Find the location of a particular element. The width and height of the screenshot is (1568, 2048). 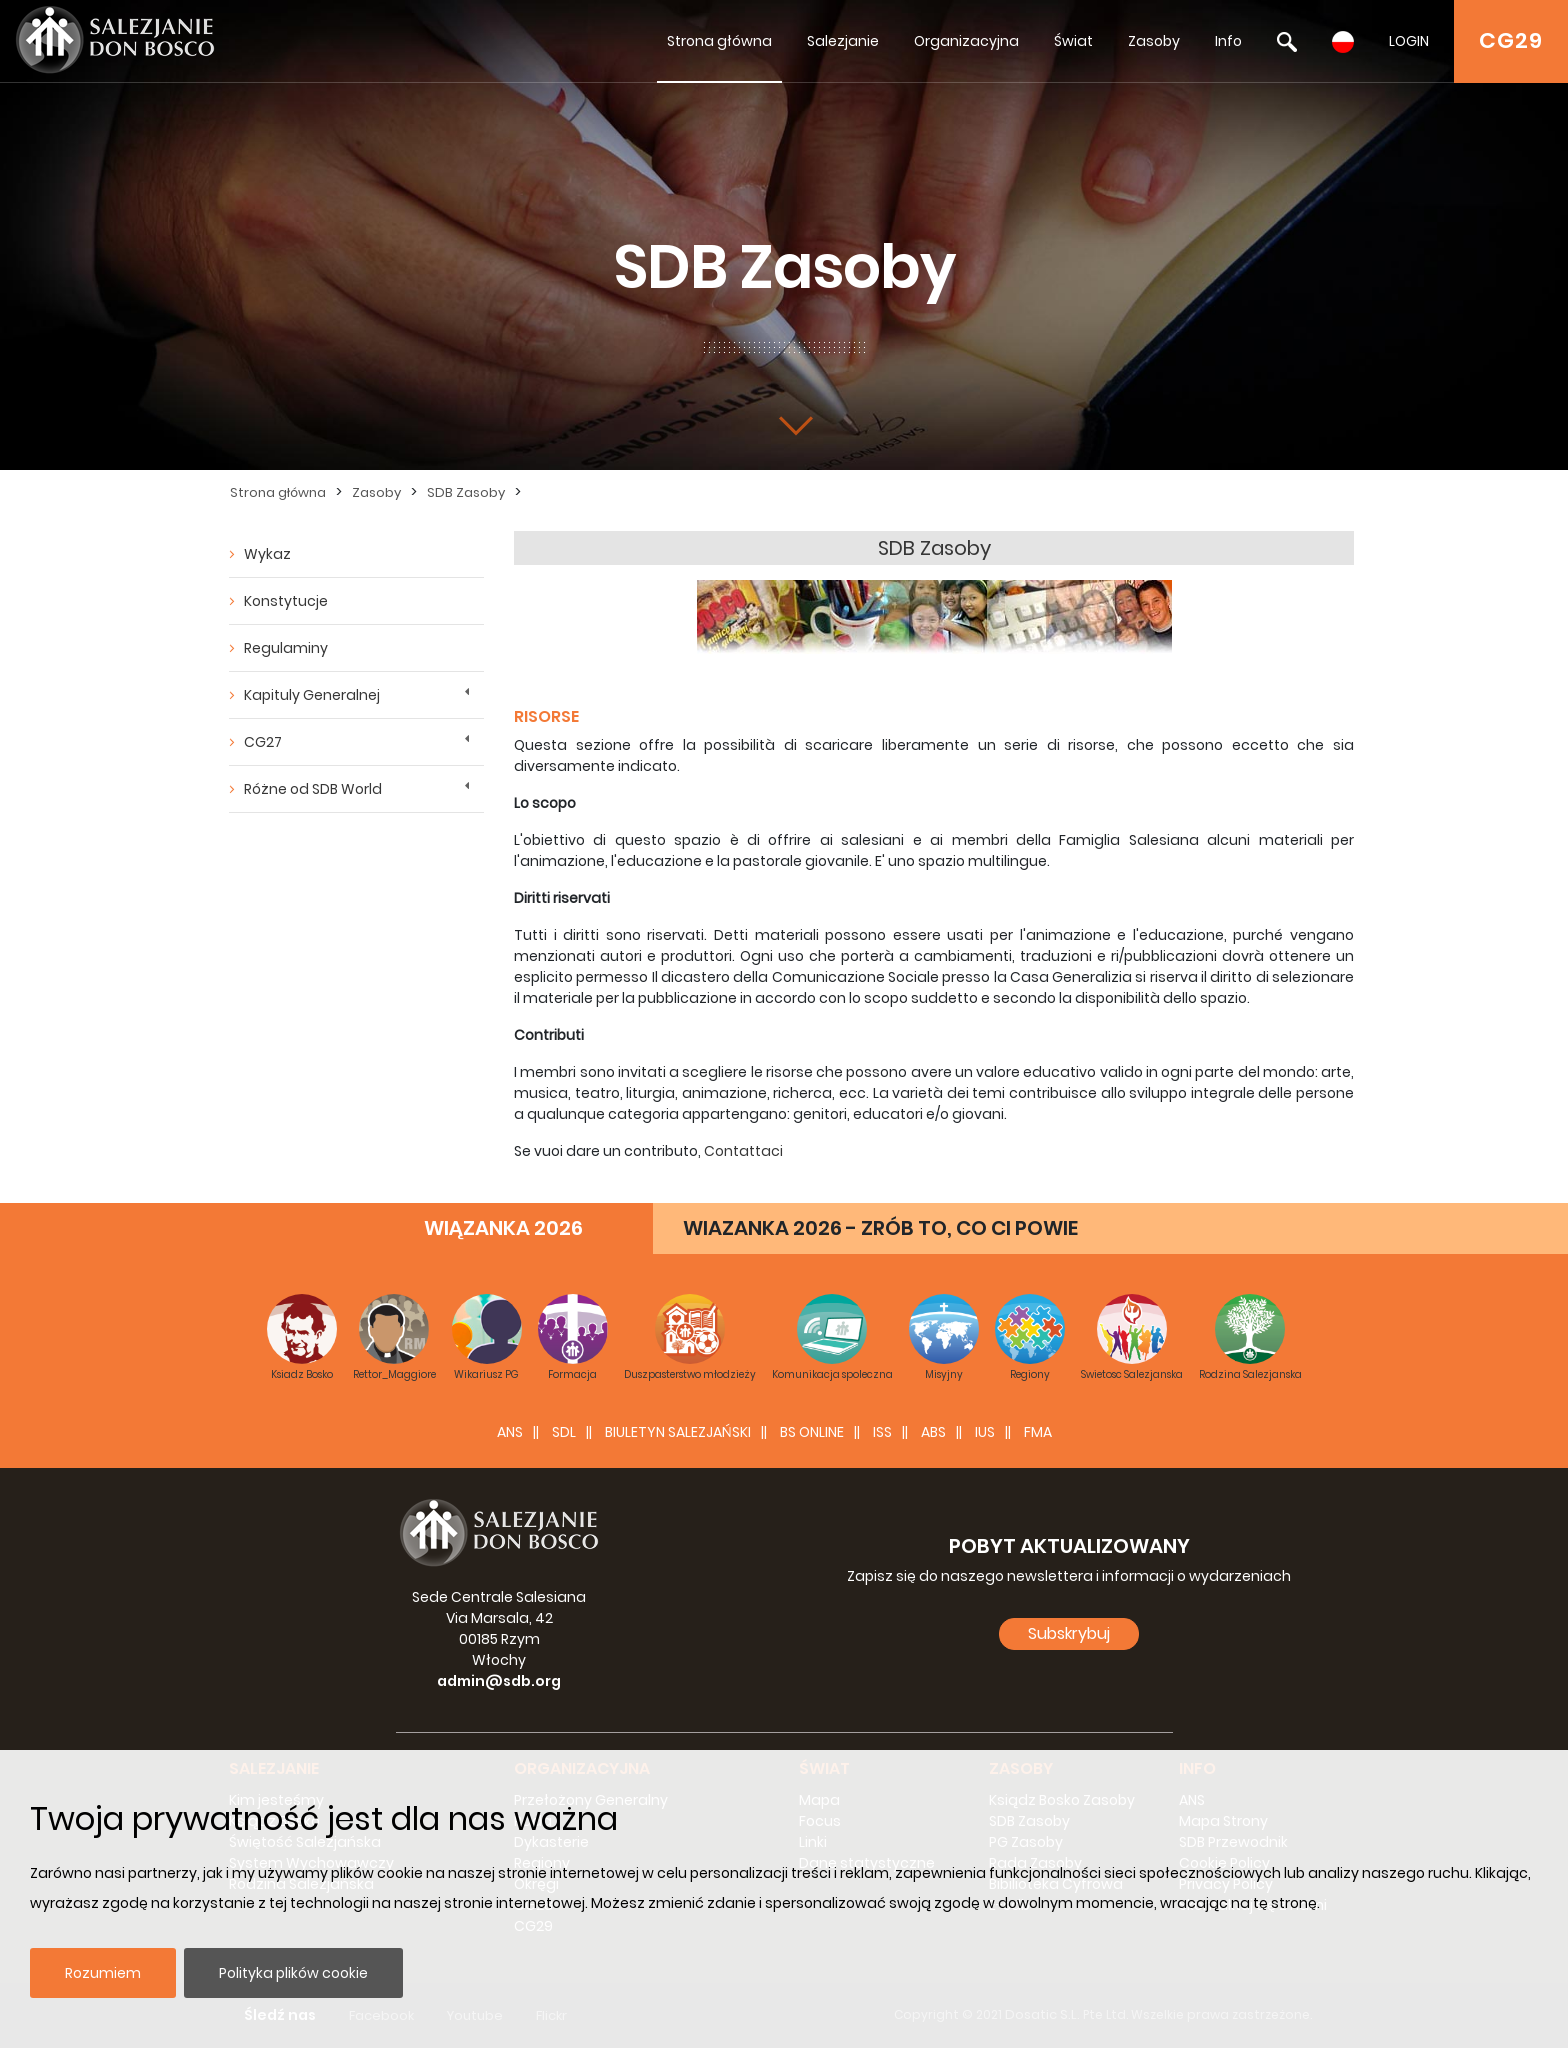

ANS is located at coordinates (510, 1432).